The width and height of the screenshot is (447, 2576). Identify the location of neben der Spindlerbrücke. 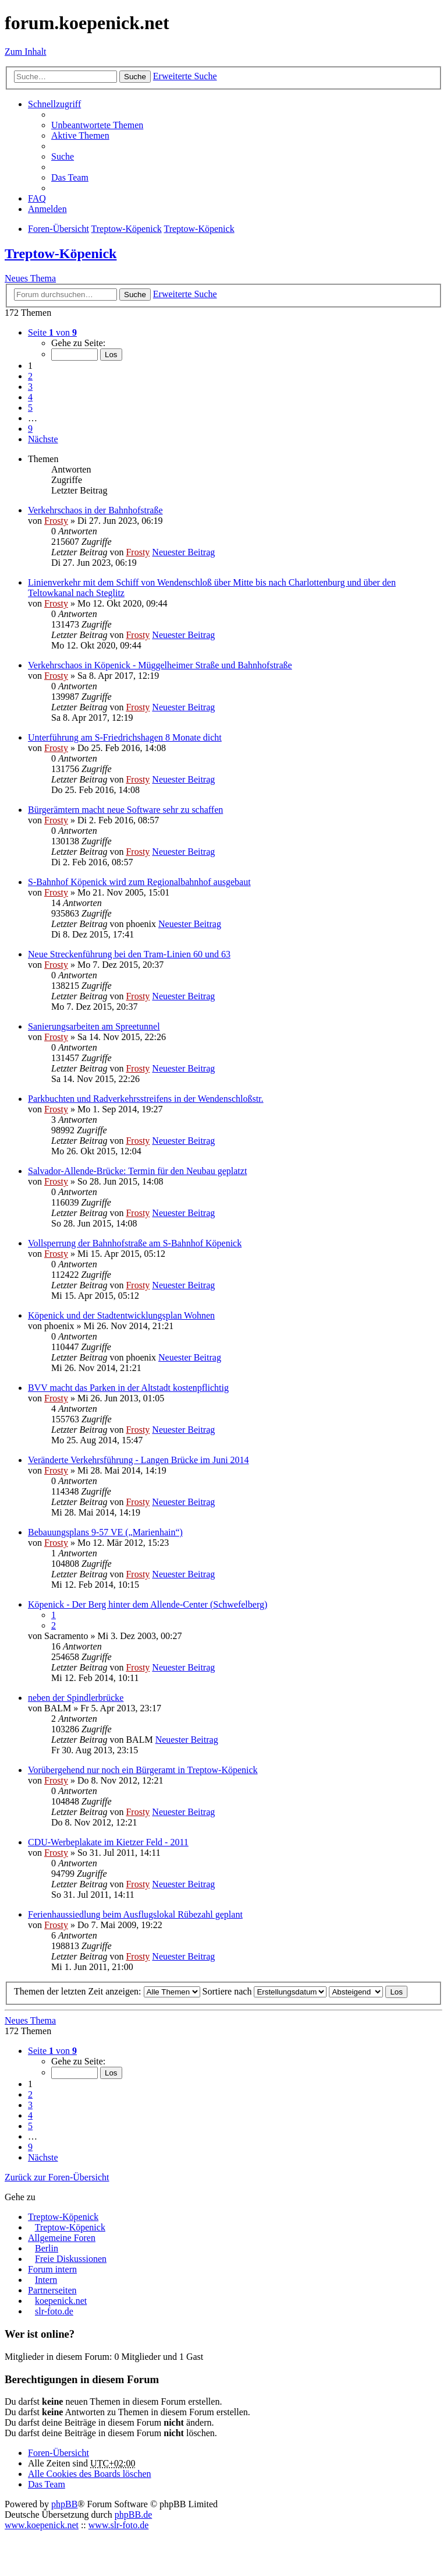
(75, 1698).